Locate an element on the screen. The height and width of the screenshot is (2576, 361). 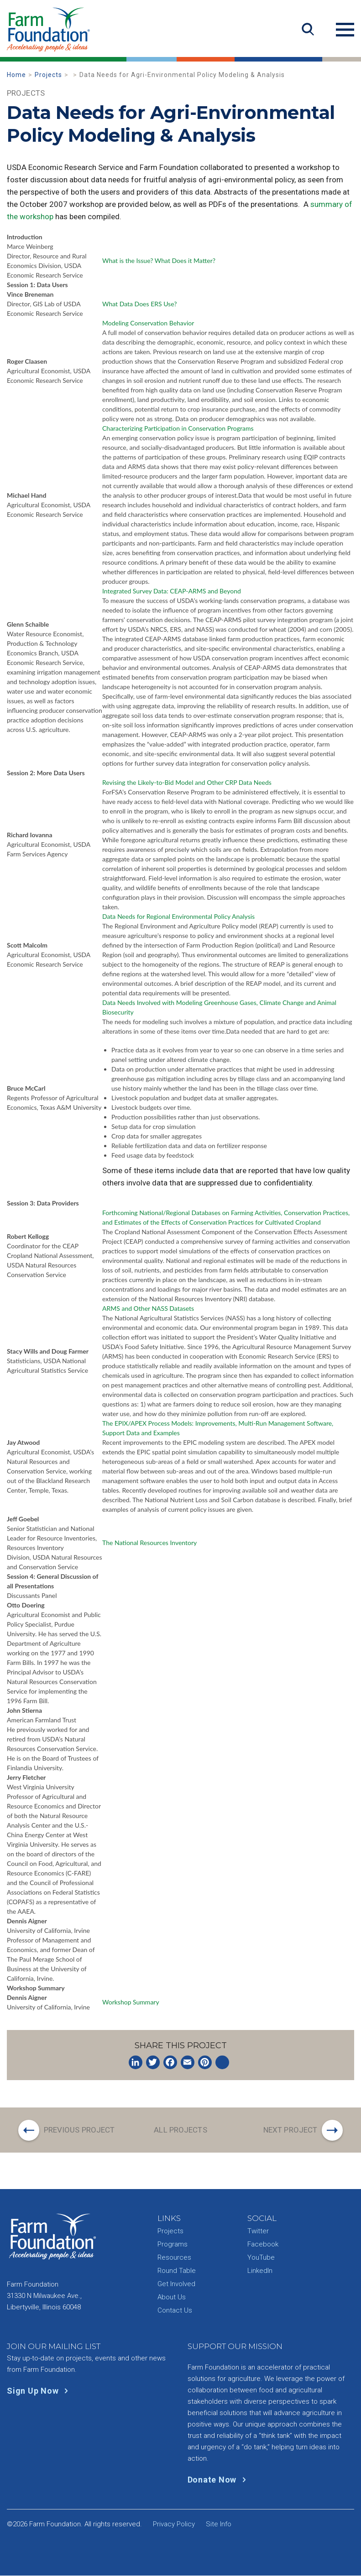
Twitter is located at coordinates (258, 2231).